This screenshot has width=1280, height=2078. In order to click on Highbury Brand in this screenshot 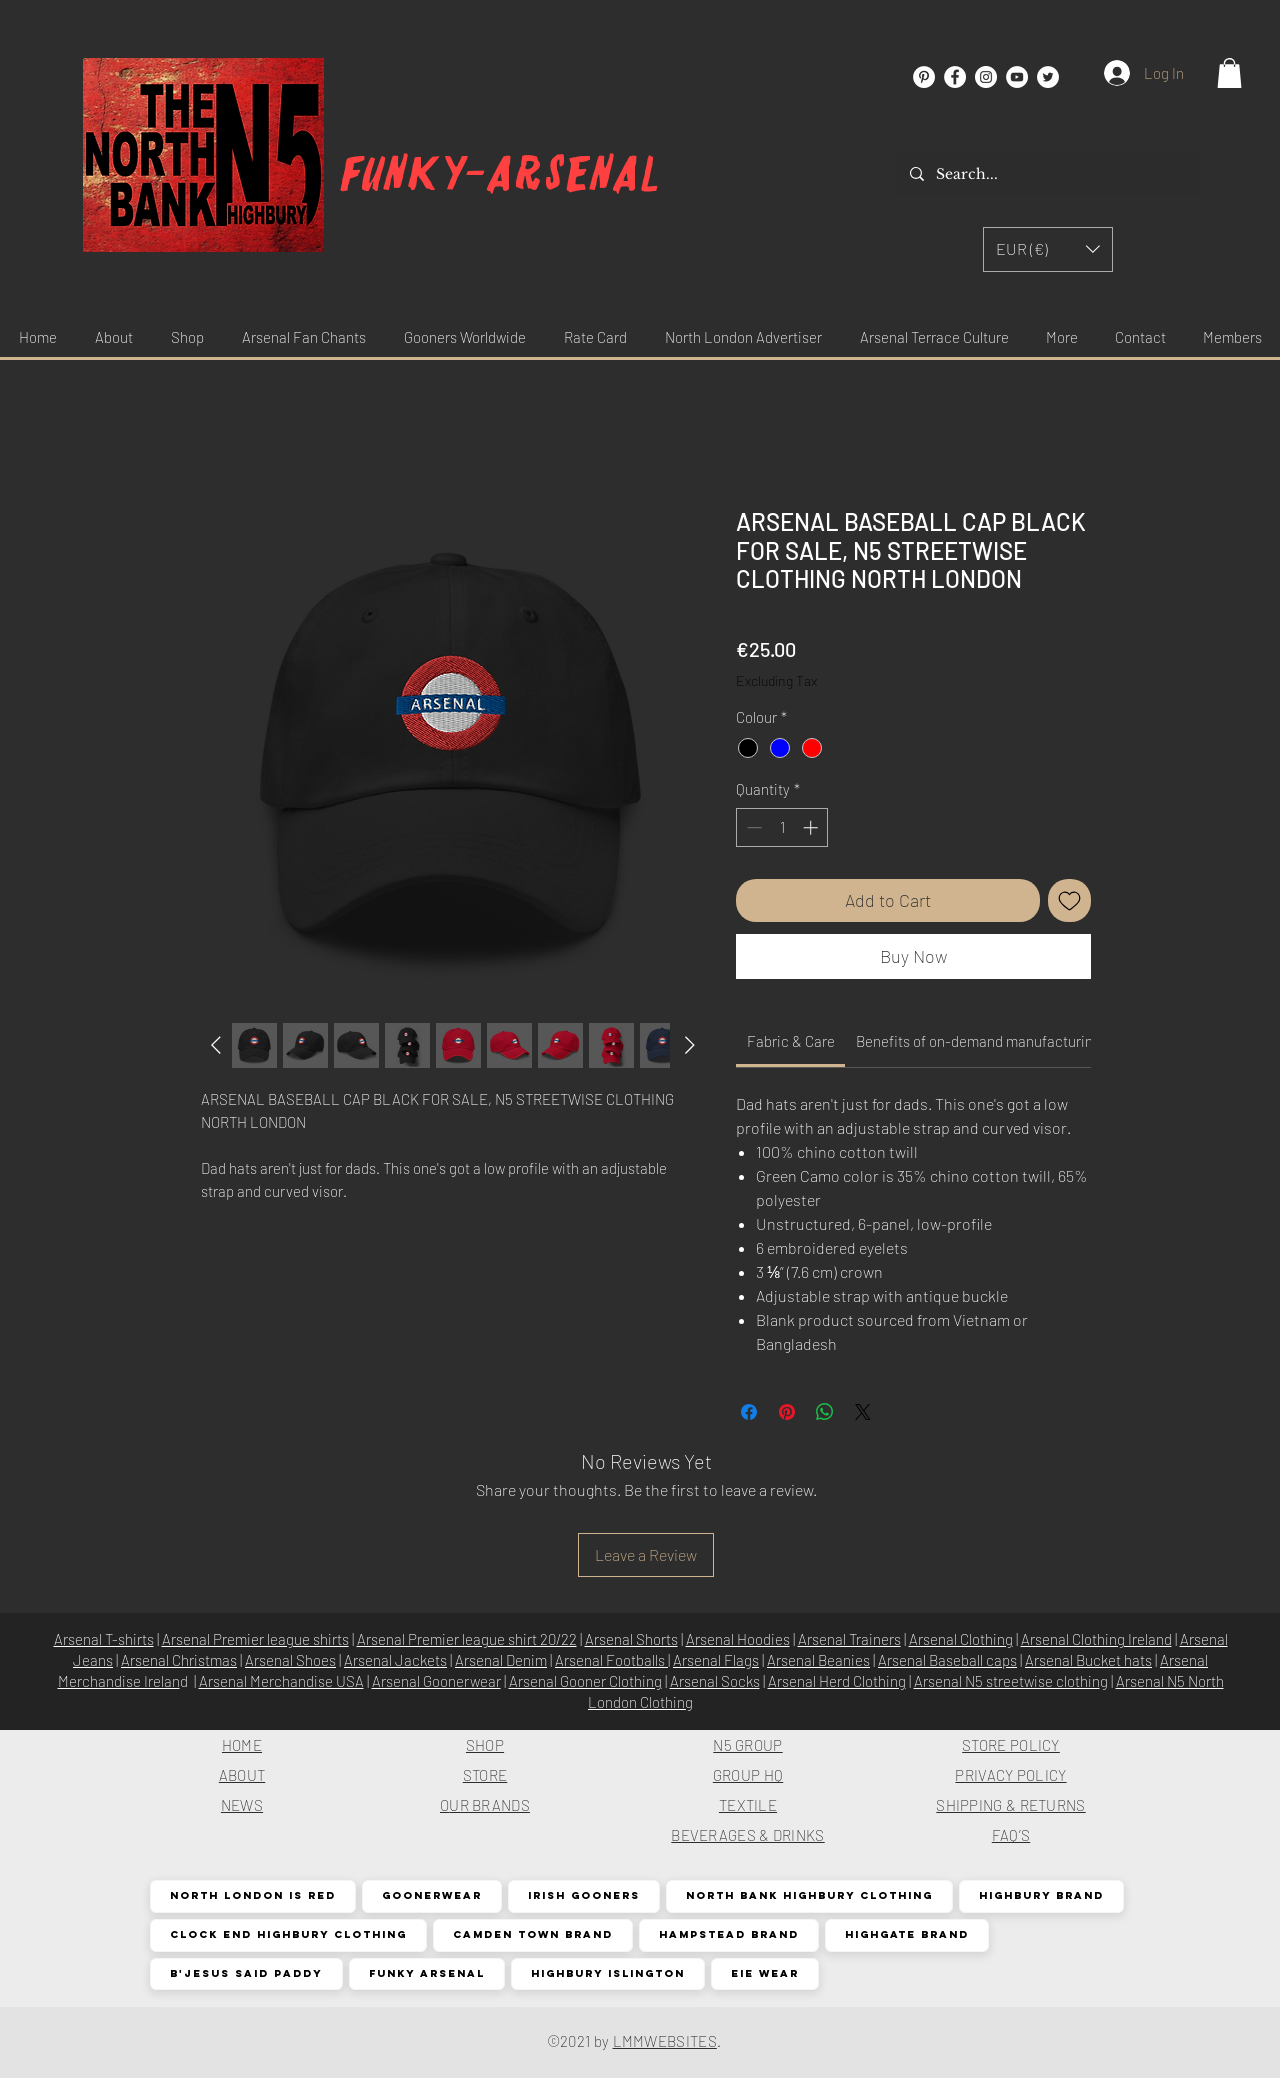, I will do `click(1041, 1895)`.